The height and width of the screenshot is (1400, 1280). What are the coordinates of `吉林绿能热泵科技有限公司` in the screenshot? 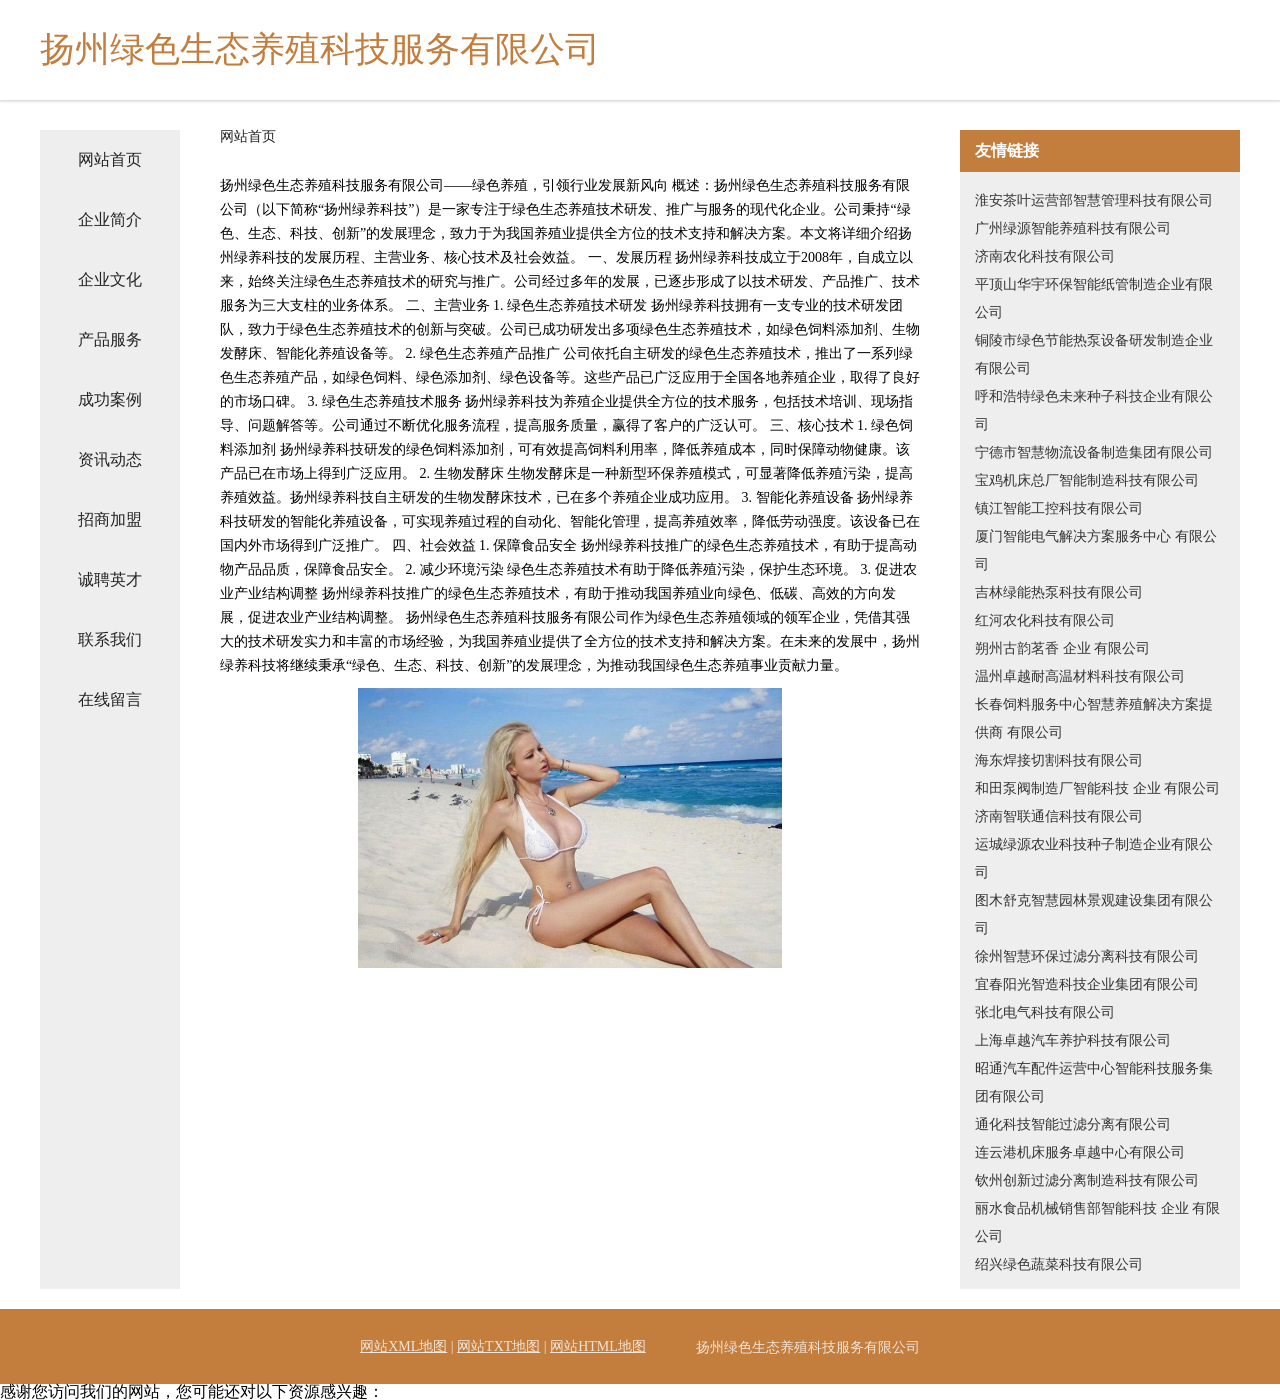 It's located at (1059, 592).